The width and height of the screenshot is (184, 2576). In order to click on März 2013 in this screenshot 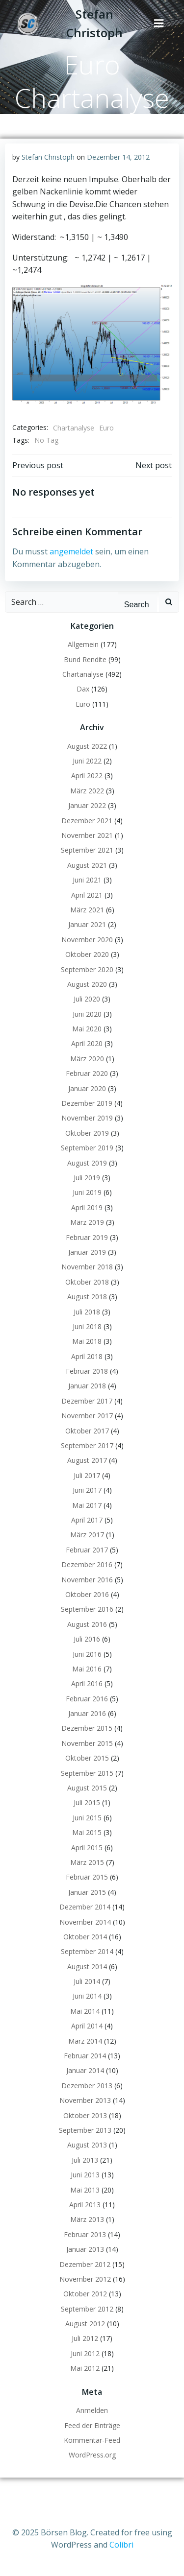, I will do `click(87, 2219)`.